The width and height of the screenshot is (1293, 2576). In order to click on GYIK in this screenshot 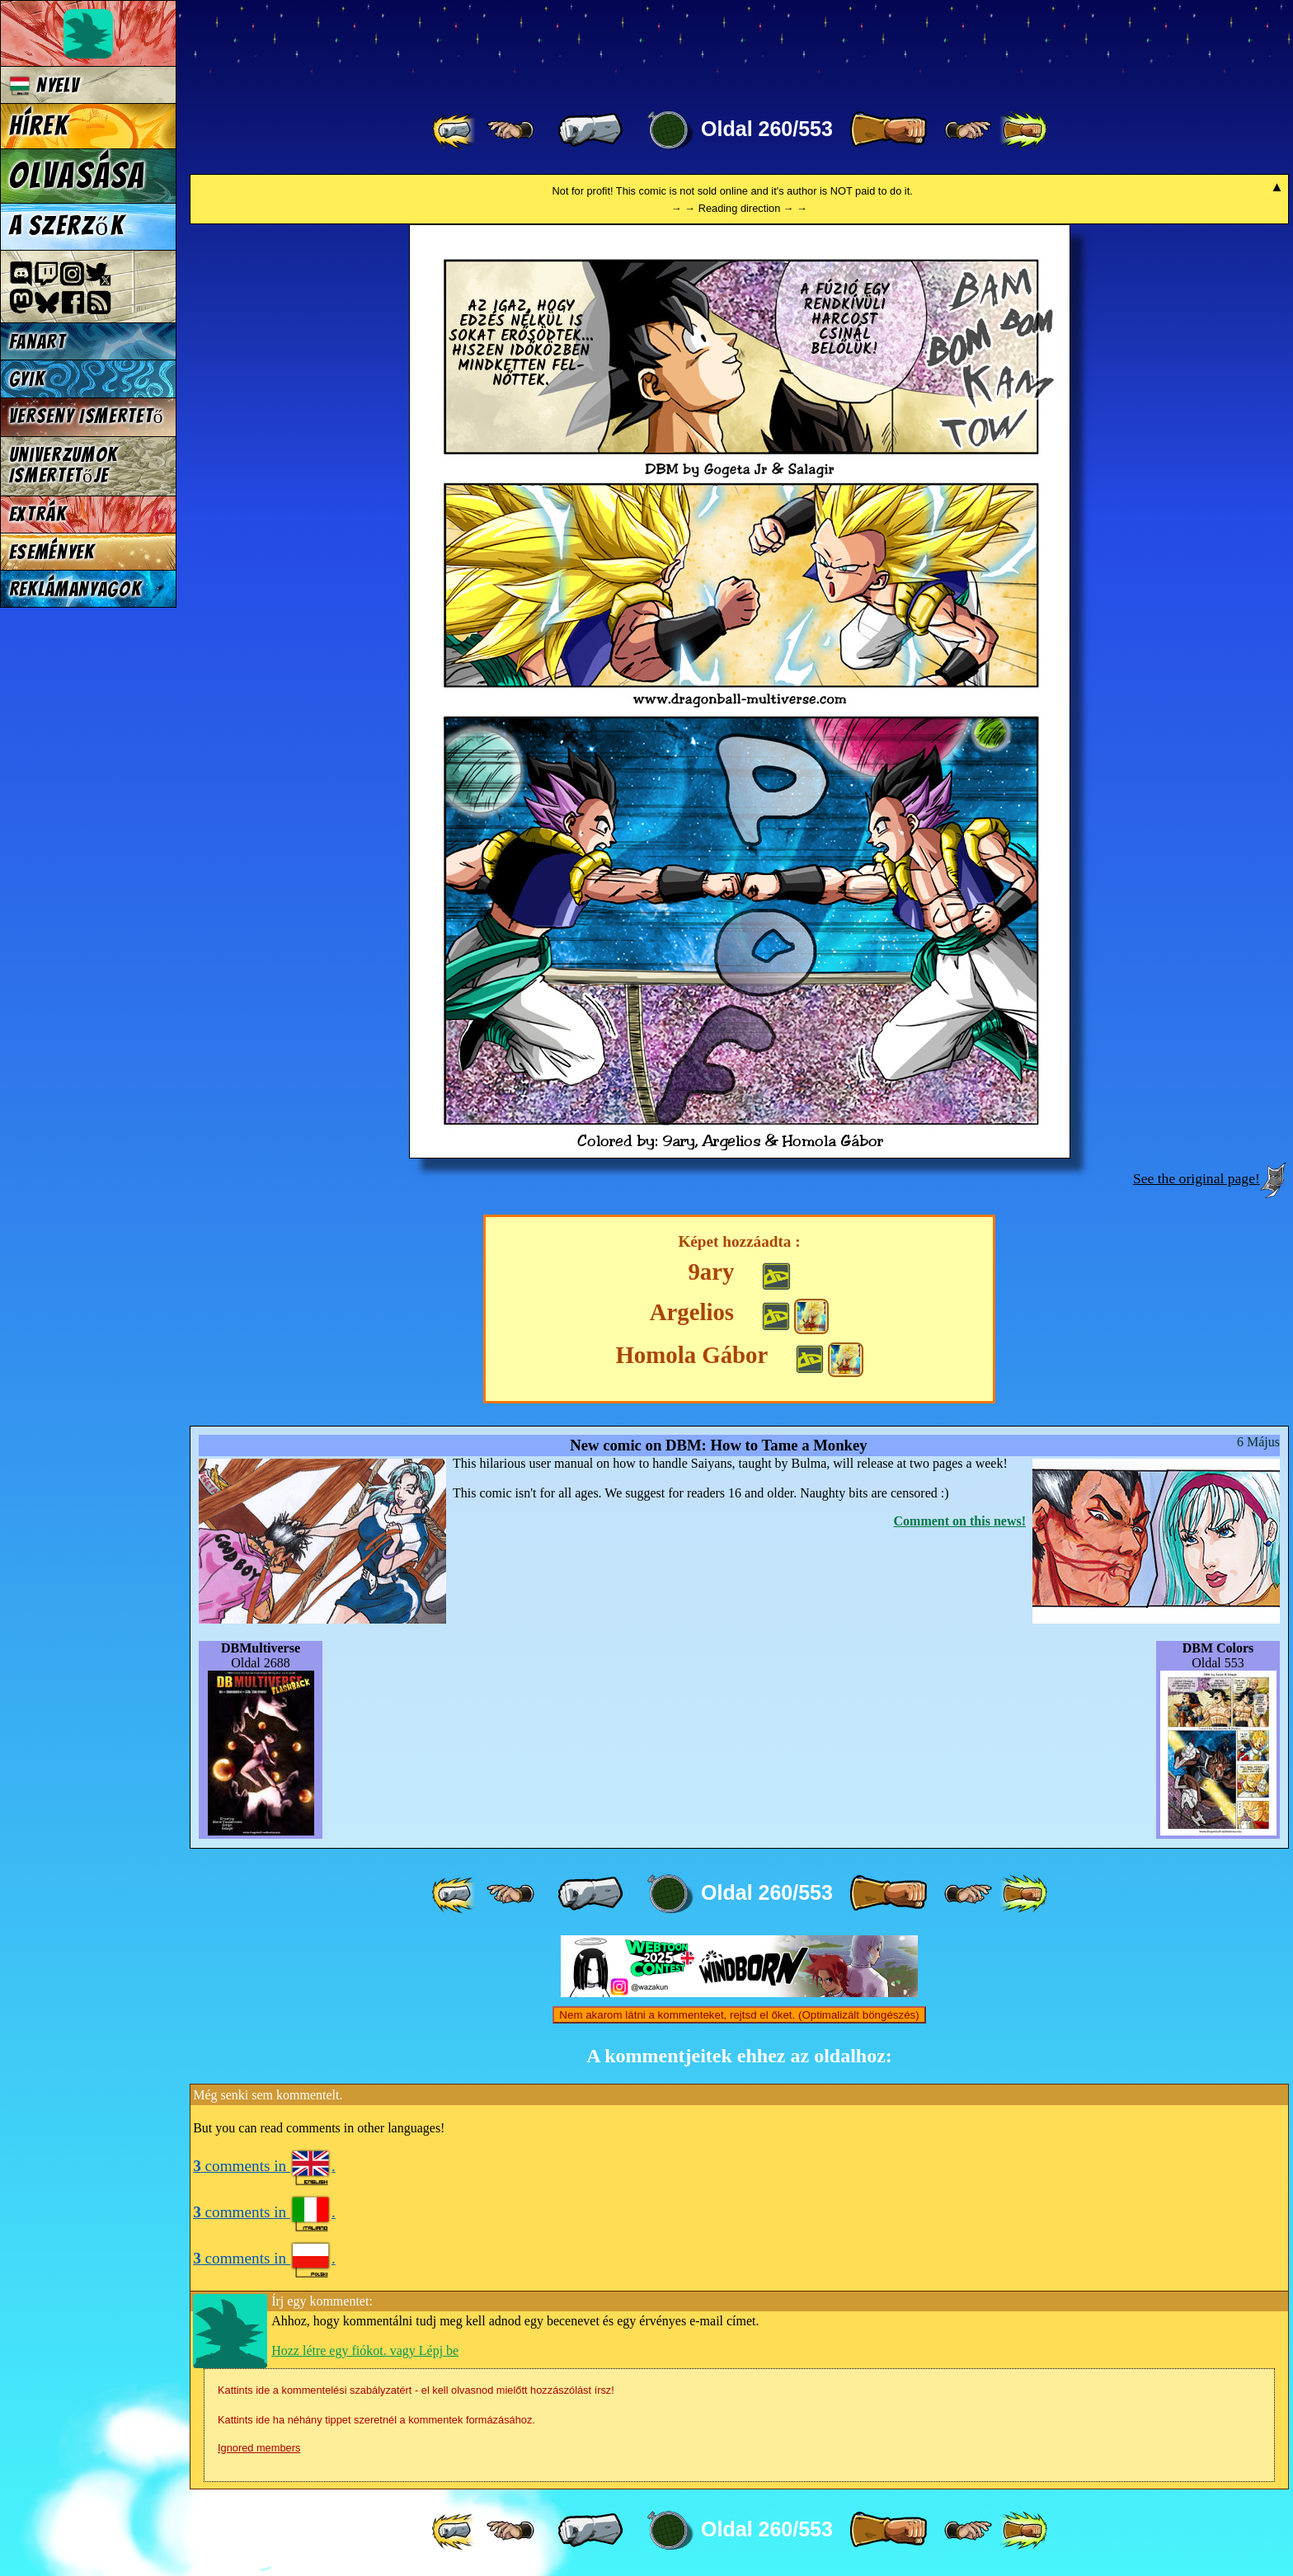, I will do `click(27, 379)`.